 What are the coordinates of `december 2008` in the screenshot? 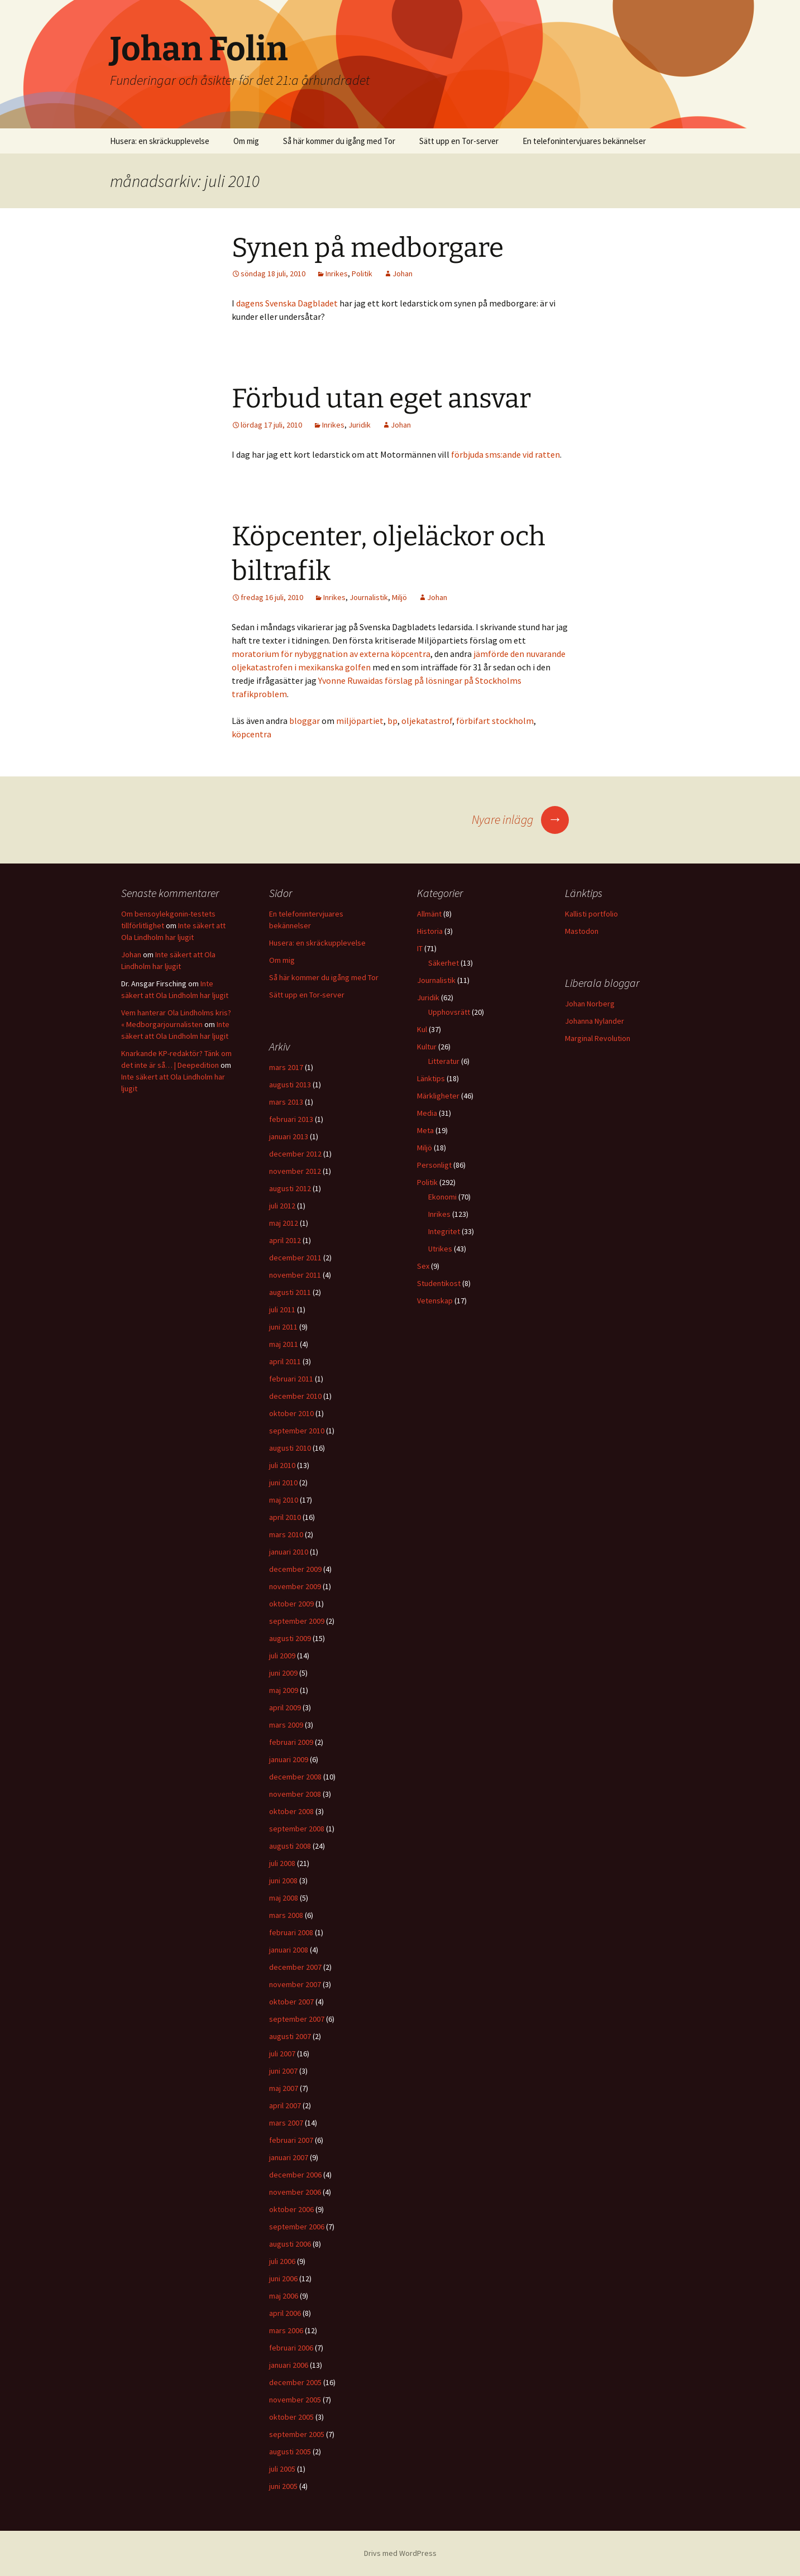 It's located at (295, 1777).